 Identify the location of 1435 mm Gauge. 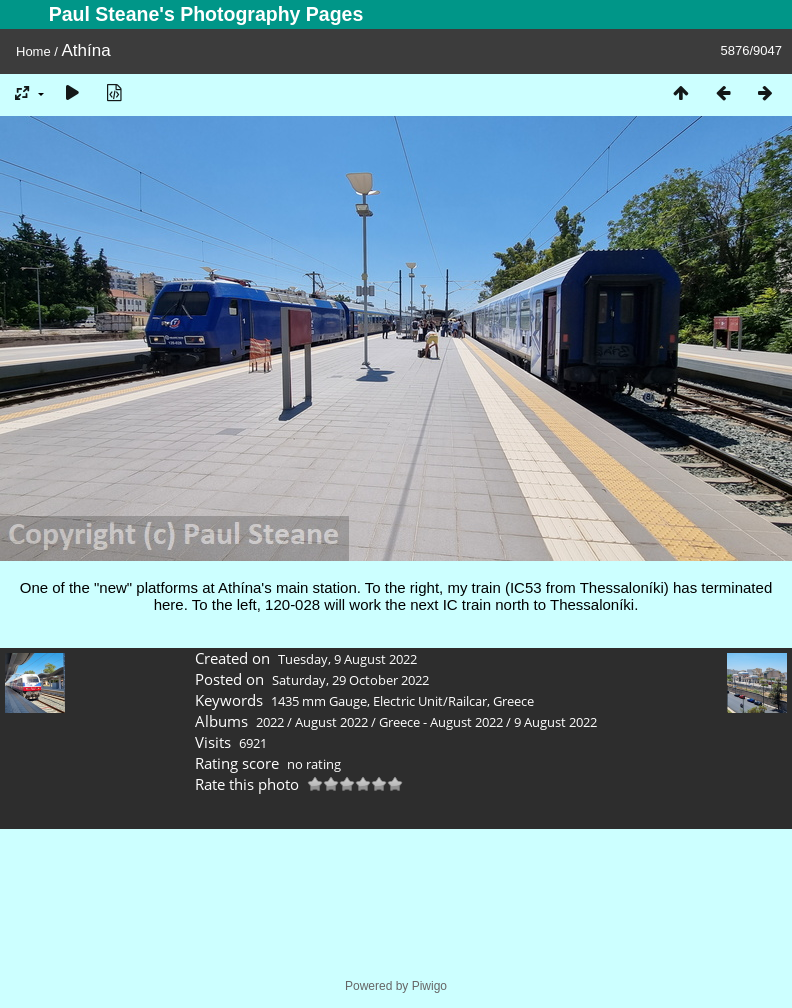
(319, 701).